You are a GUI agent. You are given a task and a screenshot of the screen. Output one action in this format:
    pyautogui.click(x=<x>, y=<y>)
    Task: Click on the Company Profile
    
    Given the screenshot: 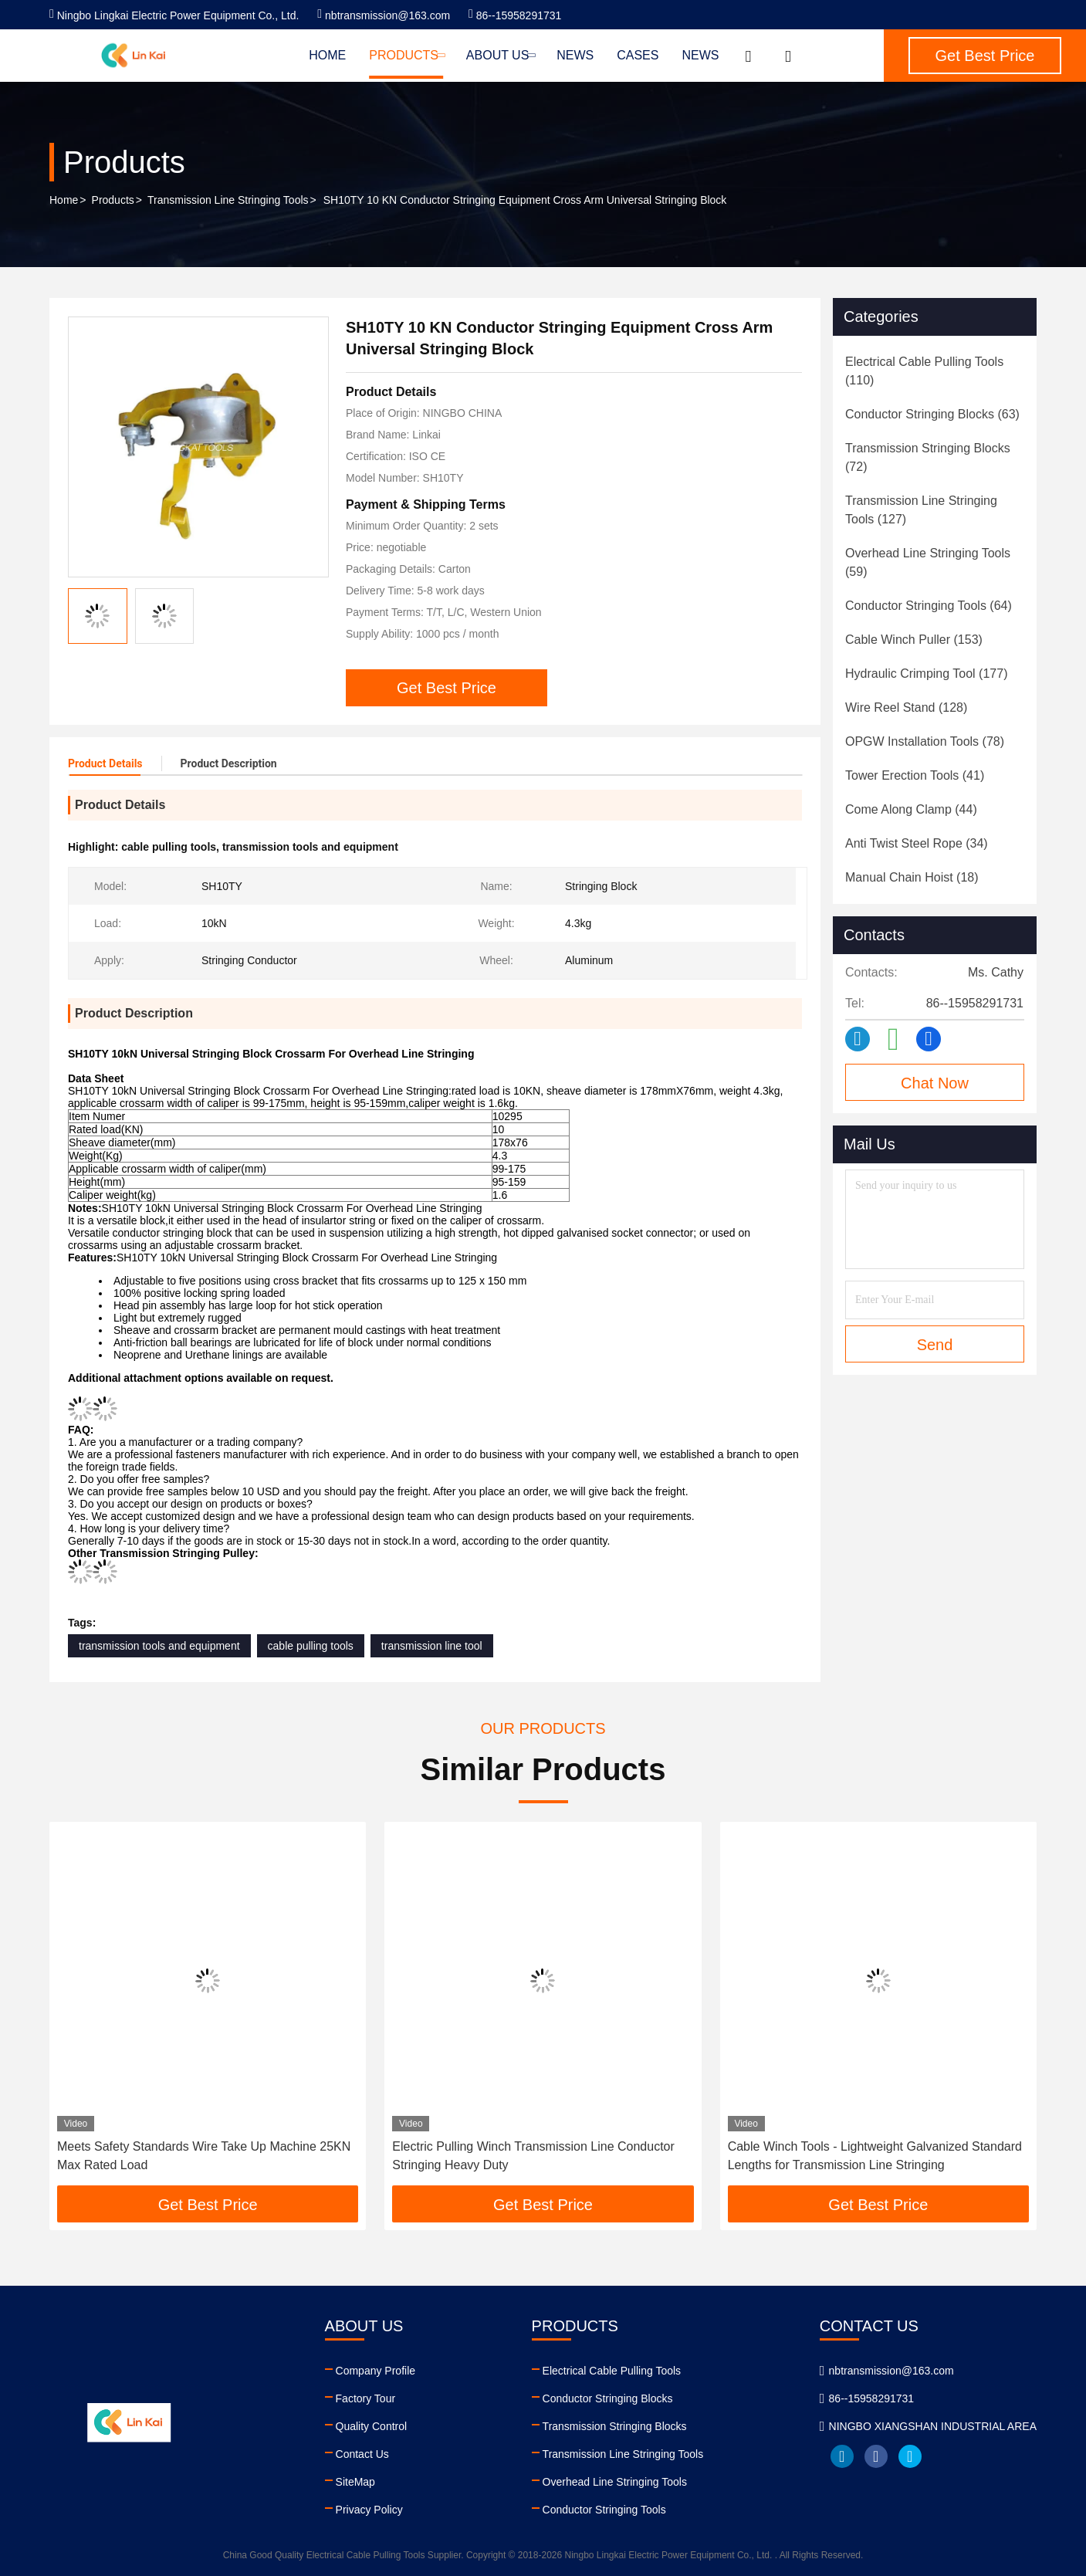 What is the action you would take?
    pyautogui.click(x=376, y=2370)
    